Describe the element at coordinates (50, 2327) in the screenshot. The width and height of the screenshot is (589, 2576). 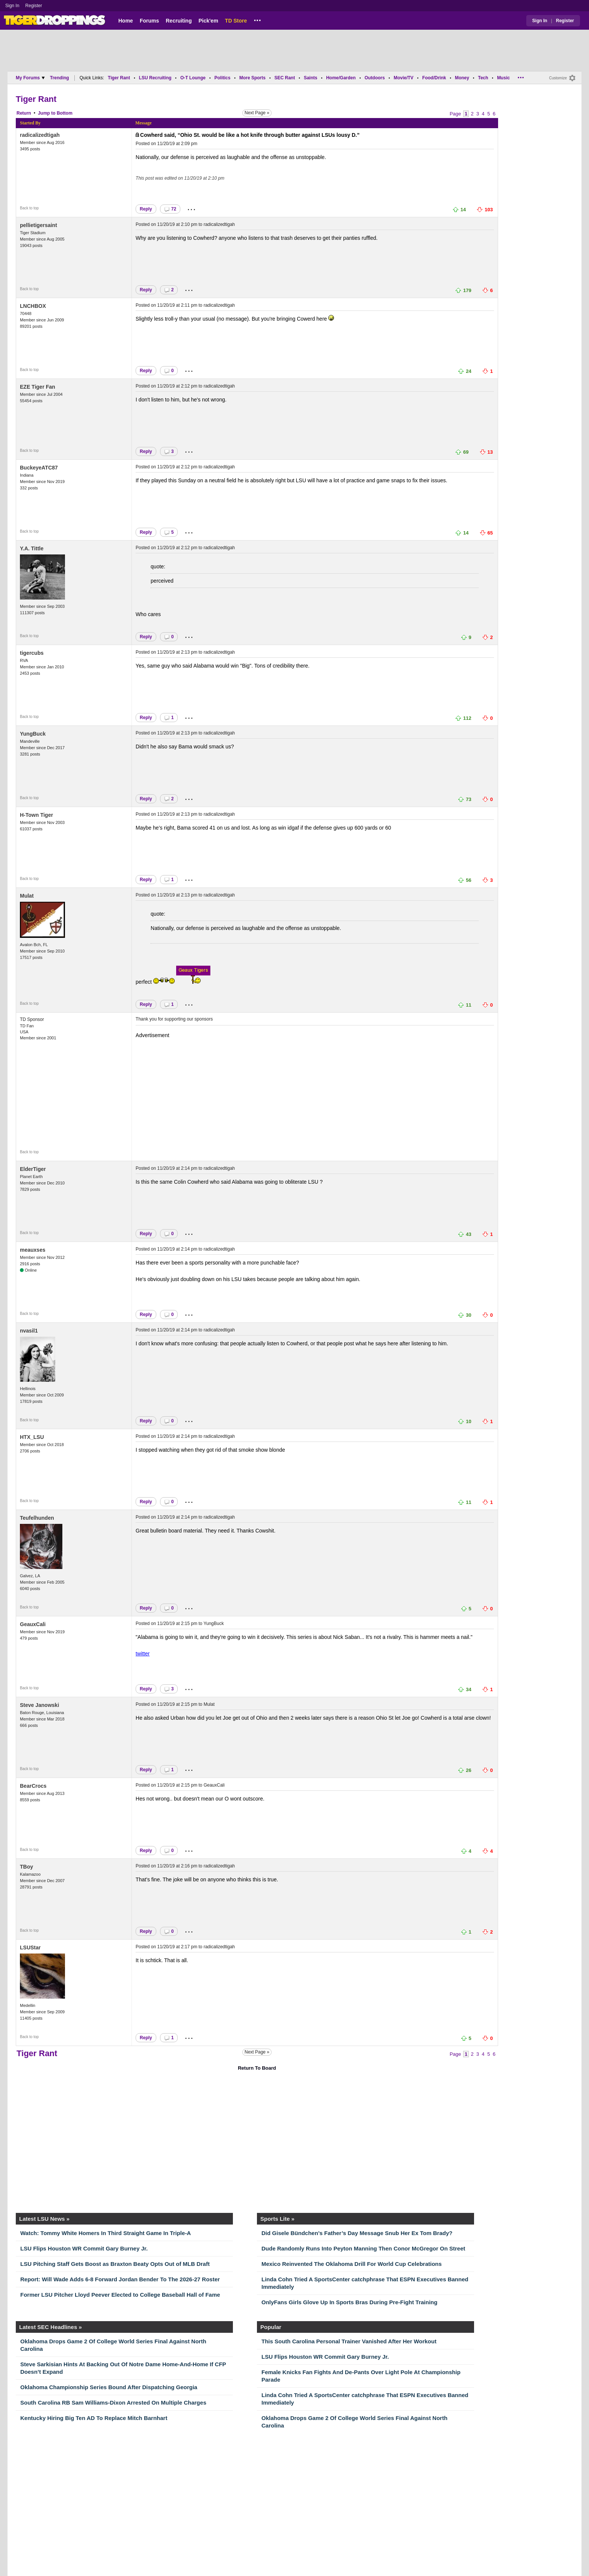
I see `Latest SEC Headlines »` at that location.